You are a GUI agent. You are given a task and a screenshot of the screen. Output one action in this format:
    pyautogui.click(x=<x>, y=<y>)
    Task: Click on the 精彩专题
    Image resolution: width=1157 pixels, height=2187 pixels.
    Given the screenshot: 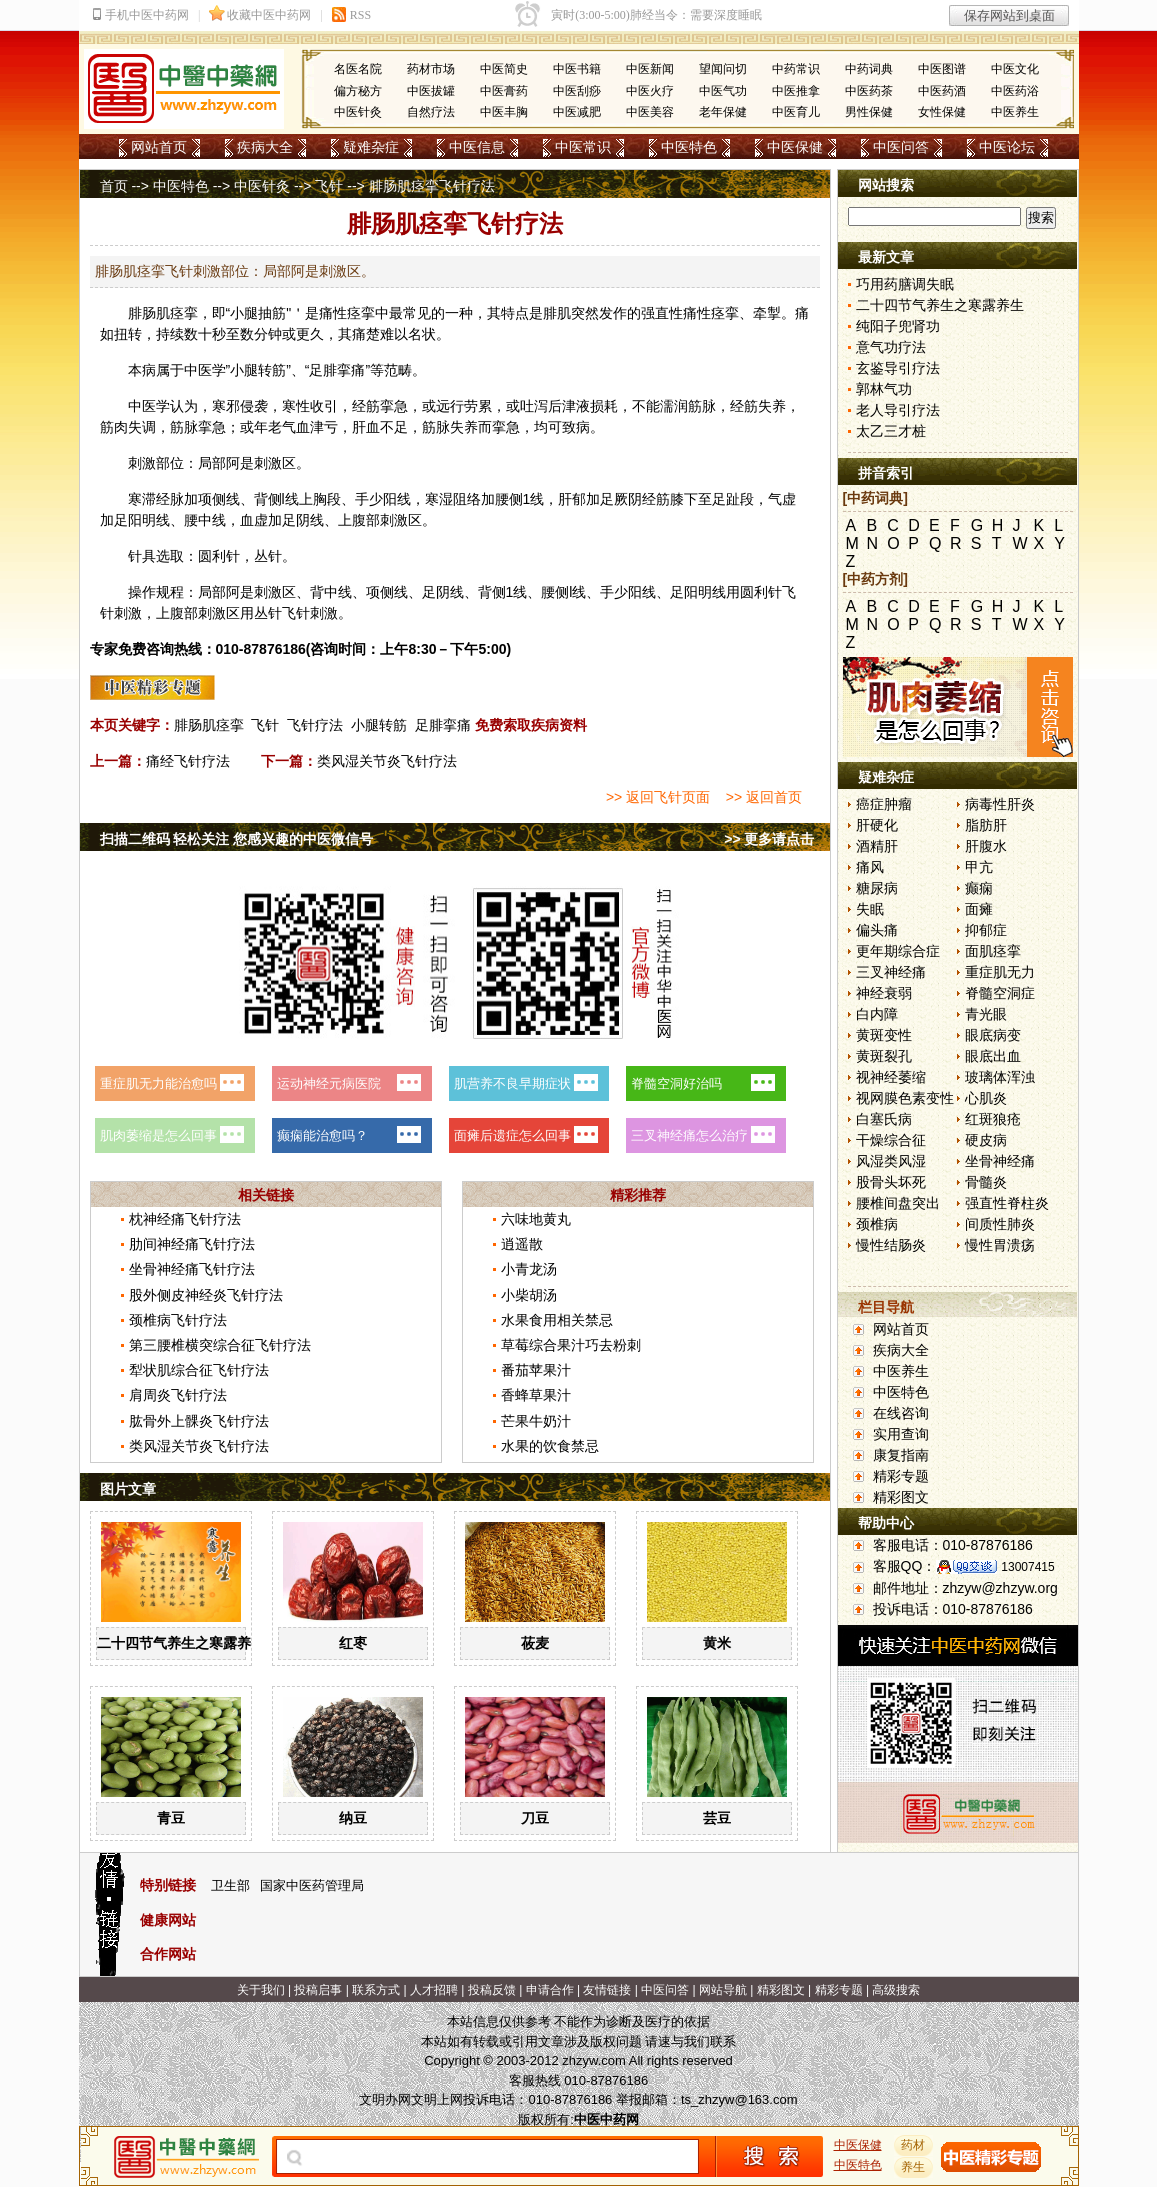 What is the action you would take?
    pyautogui.click(x=901, y=1476)
    